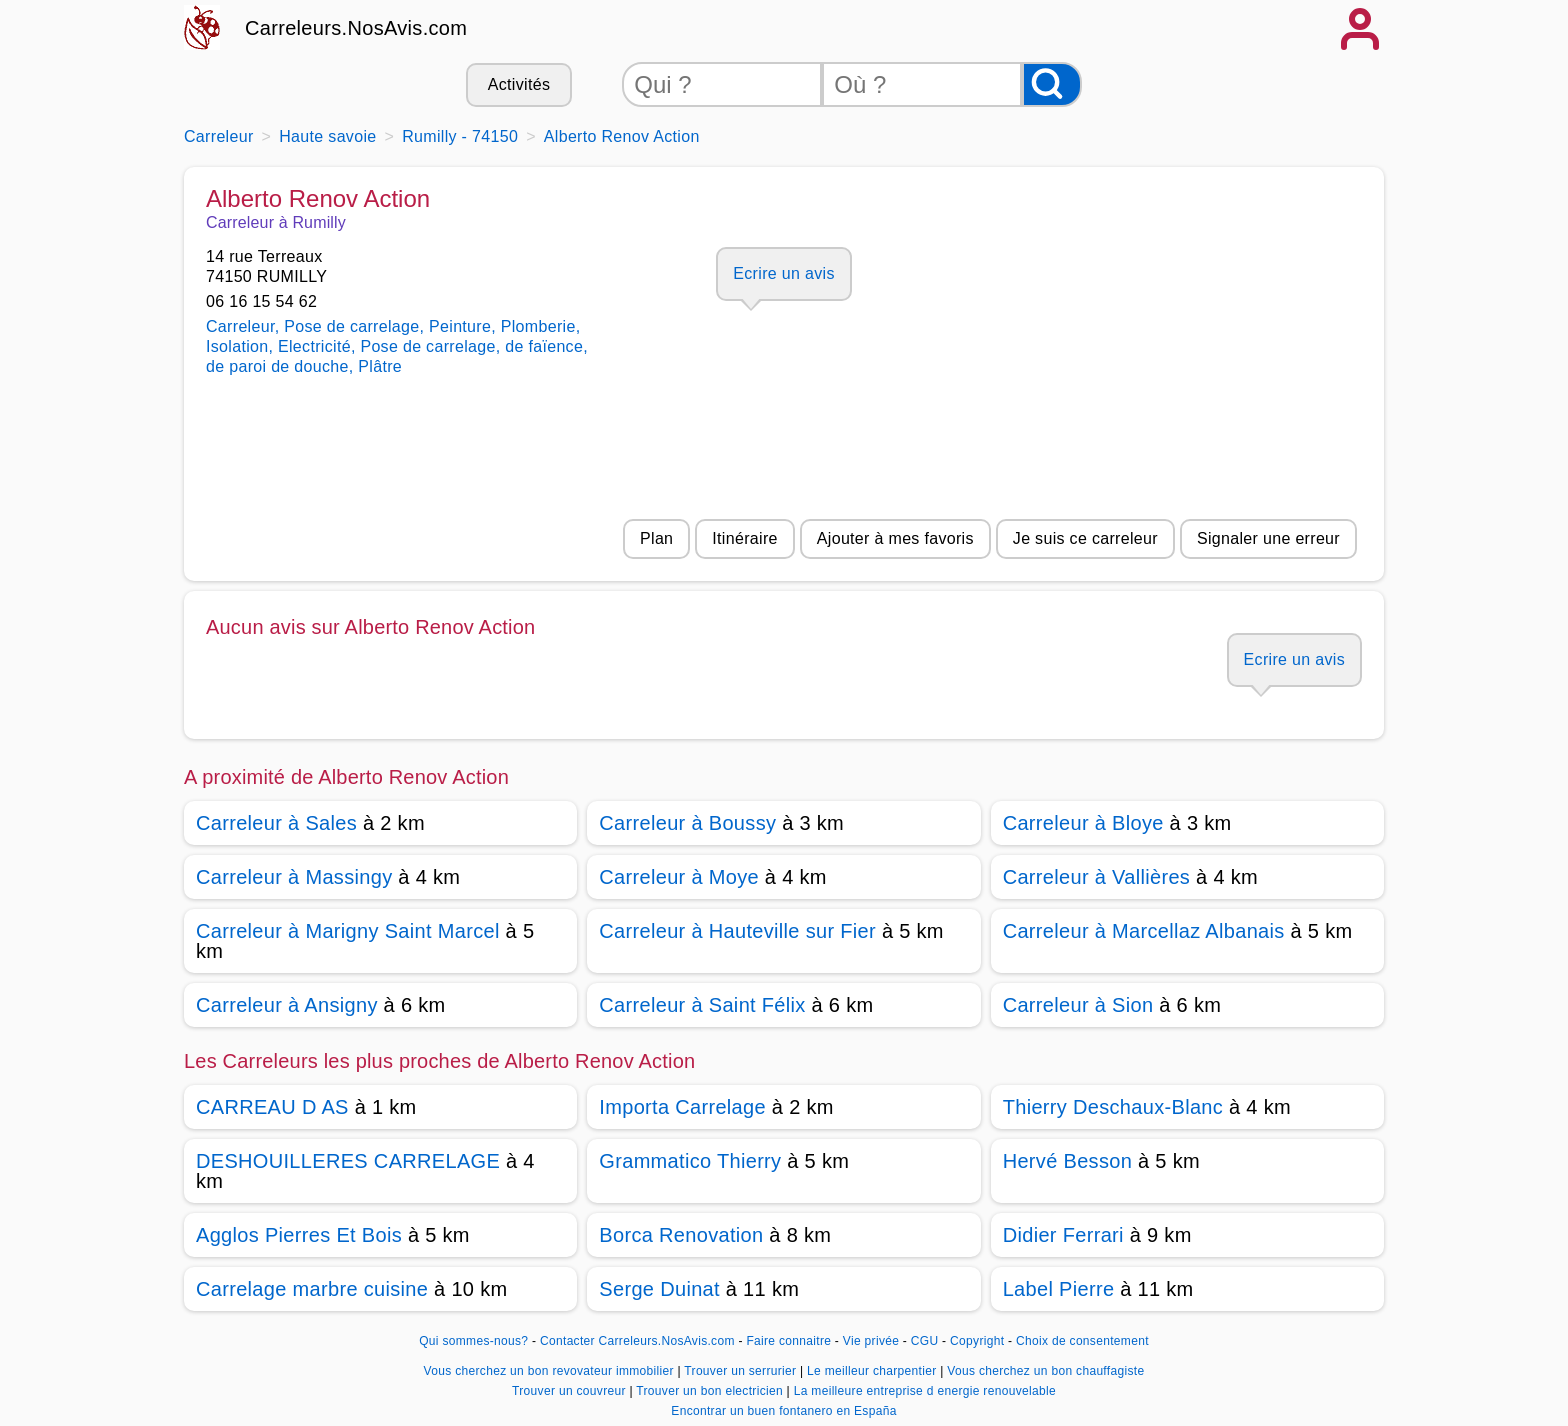 This screenshot has width=1568, height=1426. Describe the element at coordinates (742, 1371) in the screenshot. I see `Trouver un serrurier` at that location.